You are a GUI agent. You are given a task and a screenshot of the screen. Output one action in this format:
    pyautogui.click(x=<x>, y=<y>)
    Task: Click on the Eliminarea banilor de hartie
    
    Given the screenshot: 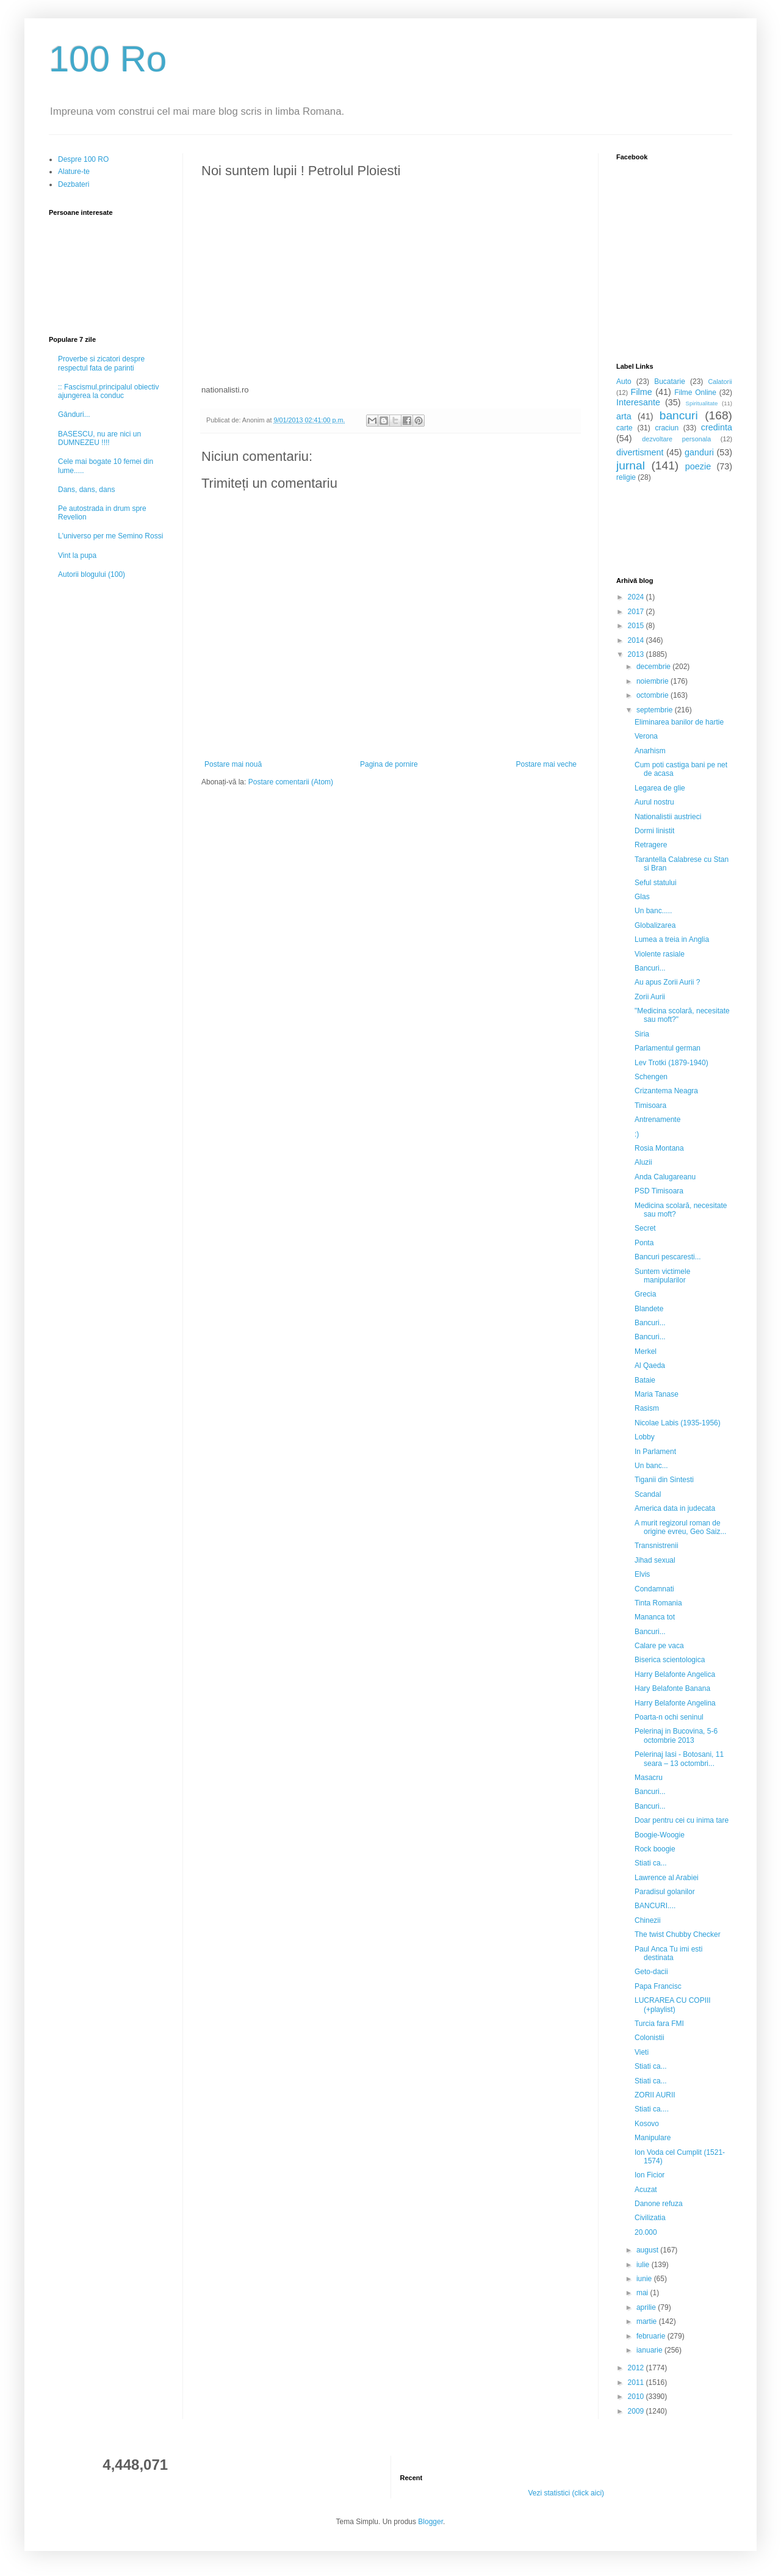 What is the action you would take?
    pyautogui.click(x=679, y=722)
    